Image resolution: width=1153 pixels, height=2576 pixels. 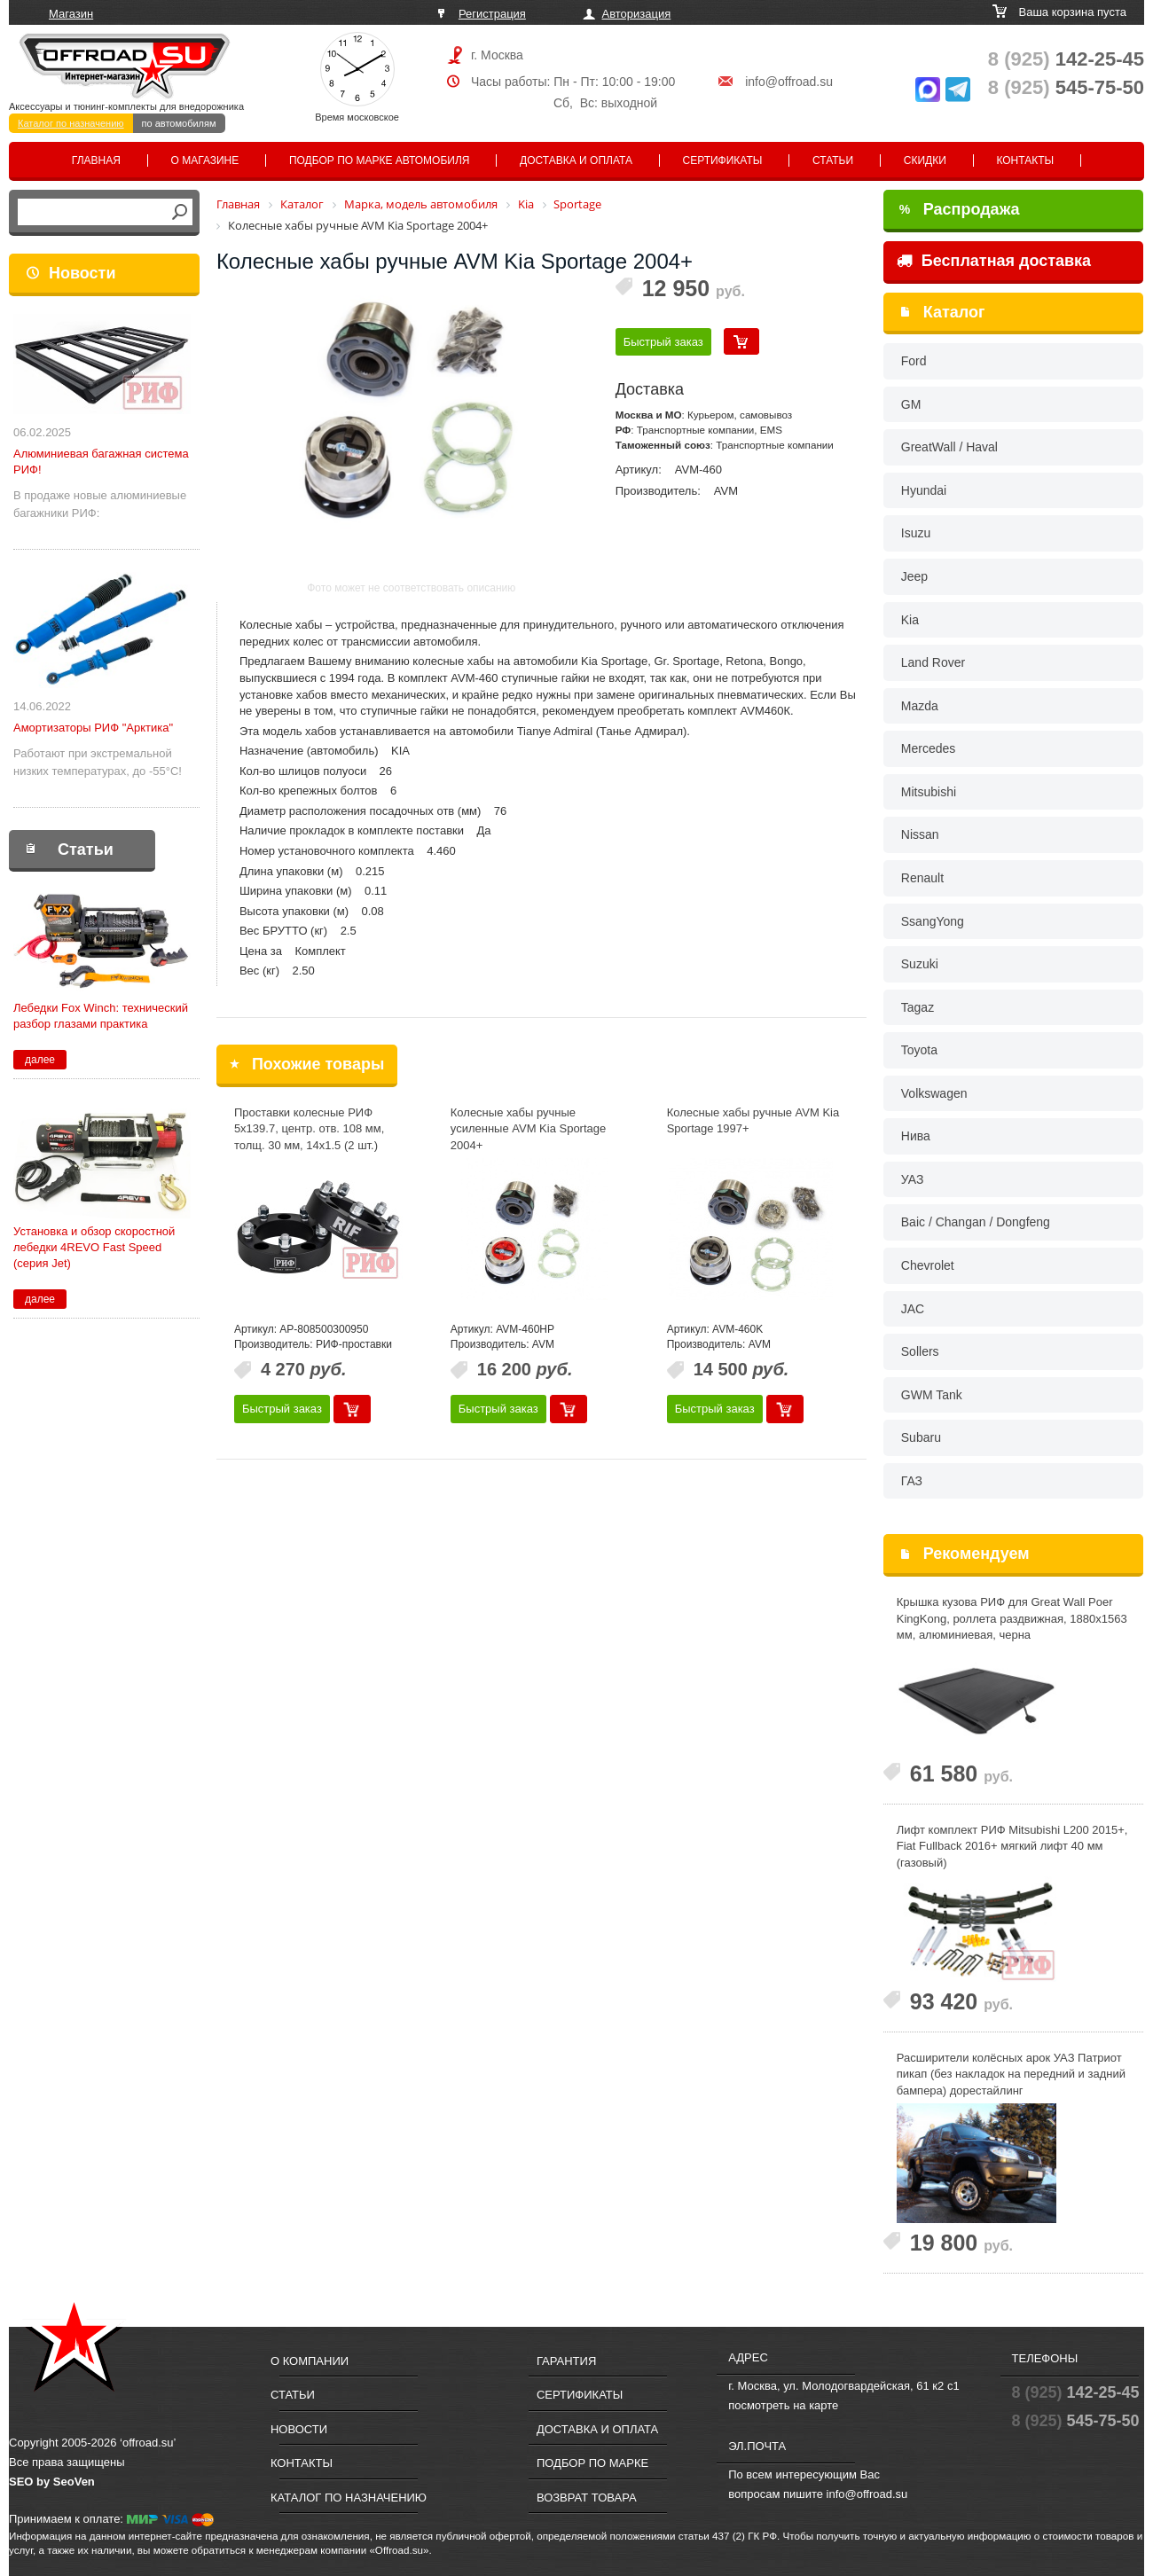 What do you see at coordinates (911, 1481) in the screenshot?
I see `ГАЗ` at bounding box center [911, 1481].